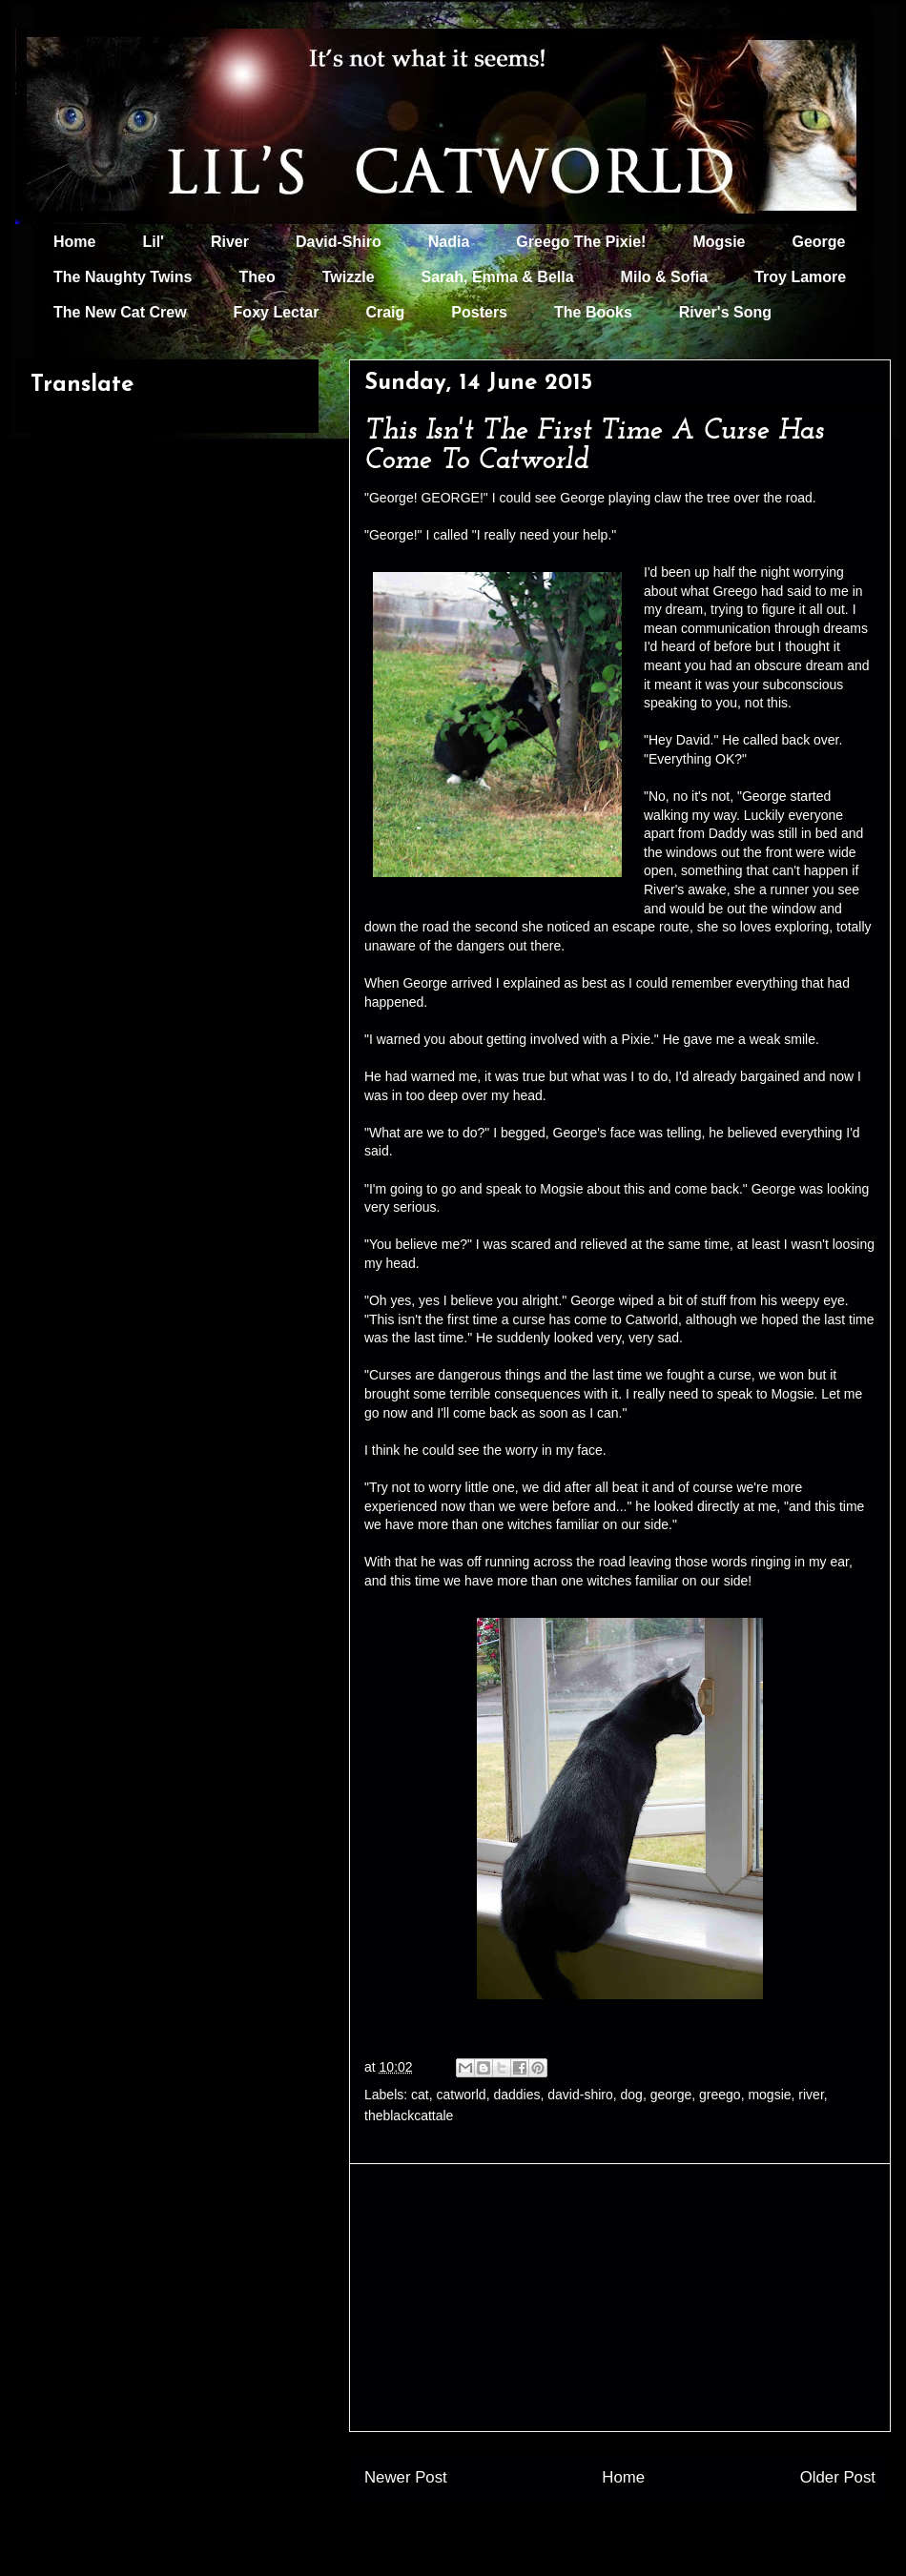  Describe the element at coordinates (581, 242) in the screenshot. I see `Greego The Pixie!` at that location.